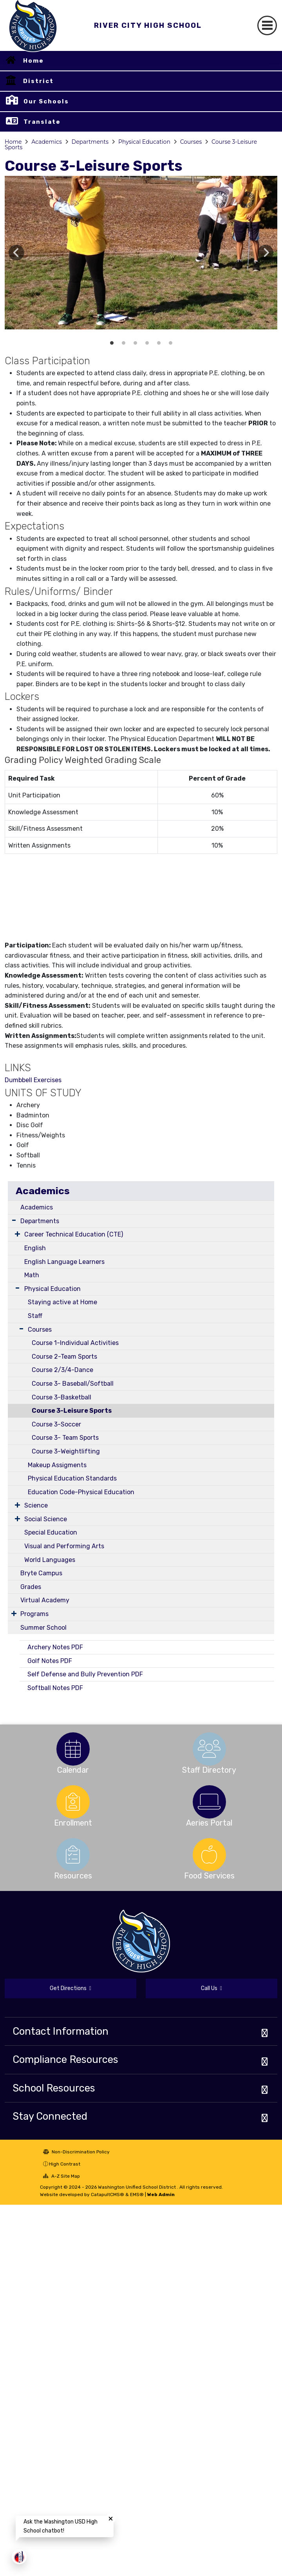  I want to click on District, so click(38, 81).